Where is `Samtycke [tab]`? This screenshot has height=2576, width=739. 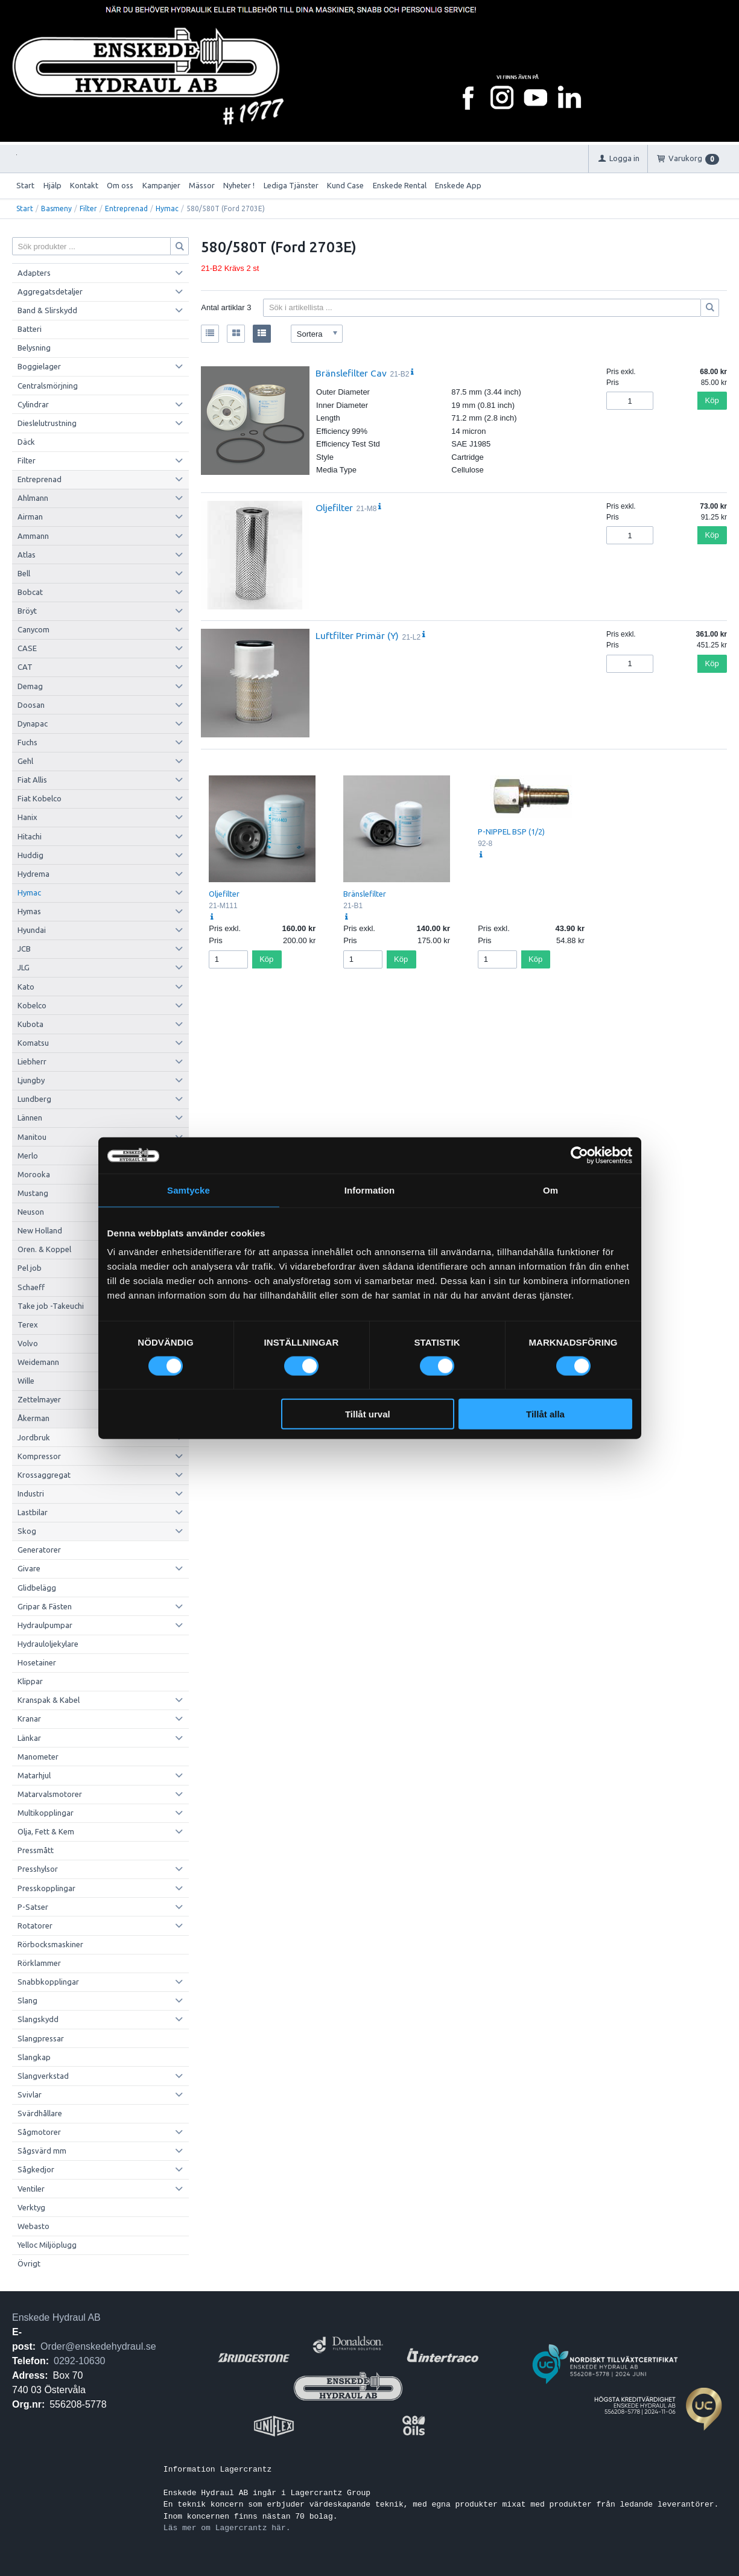 Samtycke [tab] is located at coordinates (188, 1190).